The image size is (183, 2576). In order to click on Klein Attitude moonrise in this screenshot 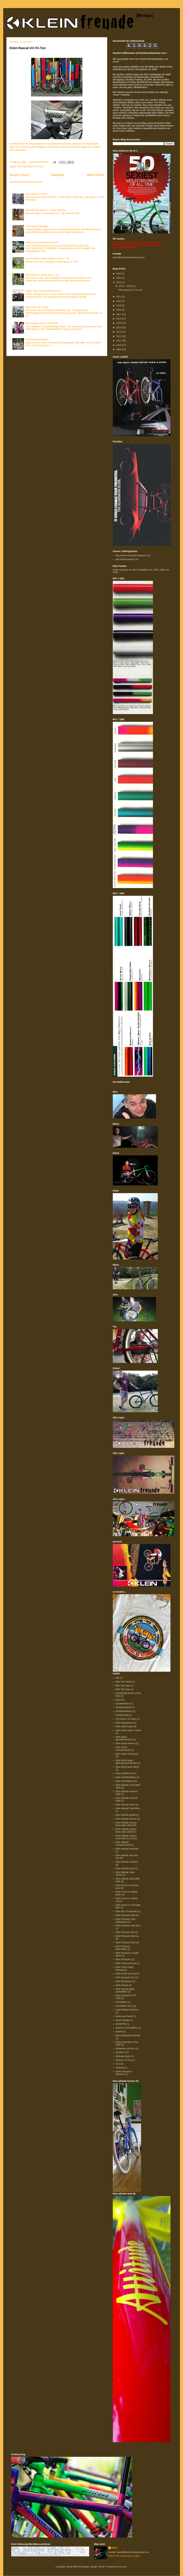, I will do `click(127, 1848)`.